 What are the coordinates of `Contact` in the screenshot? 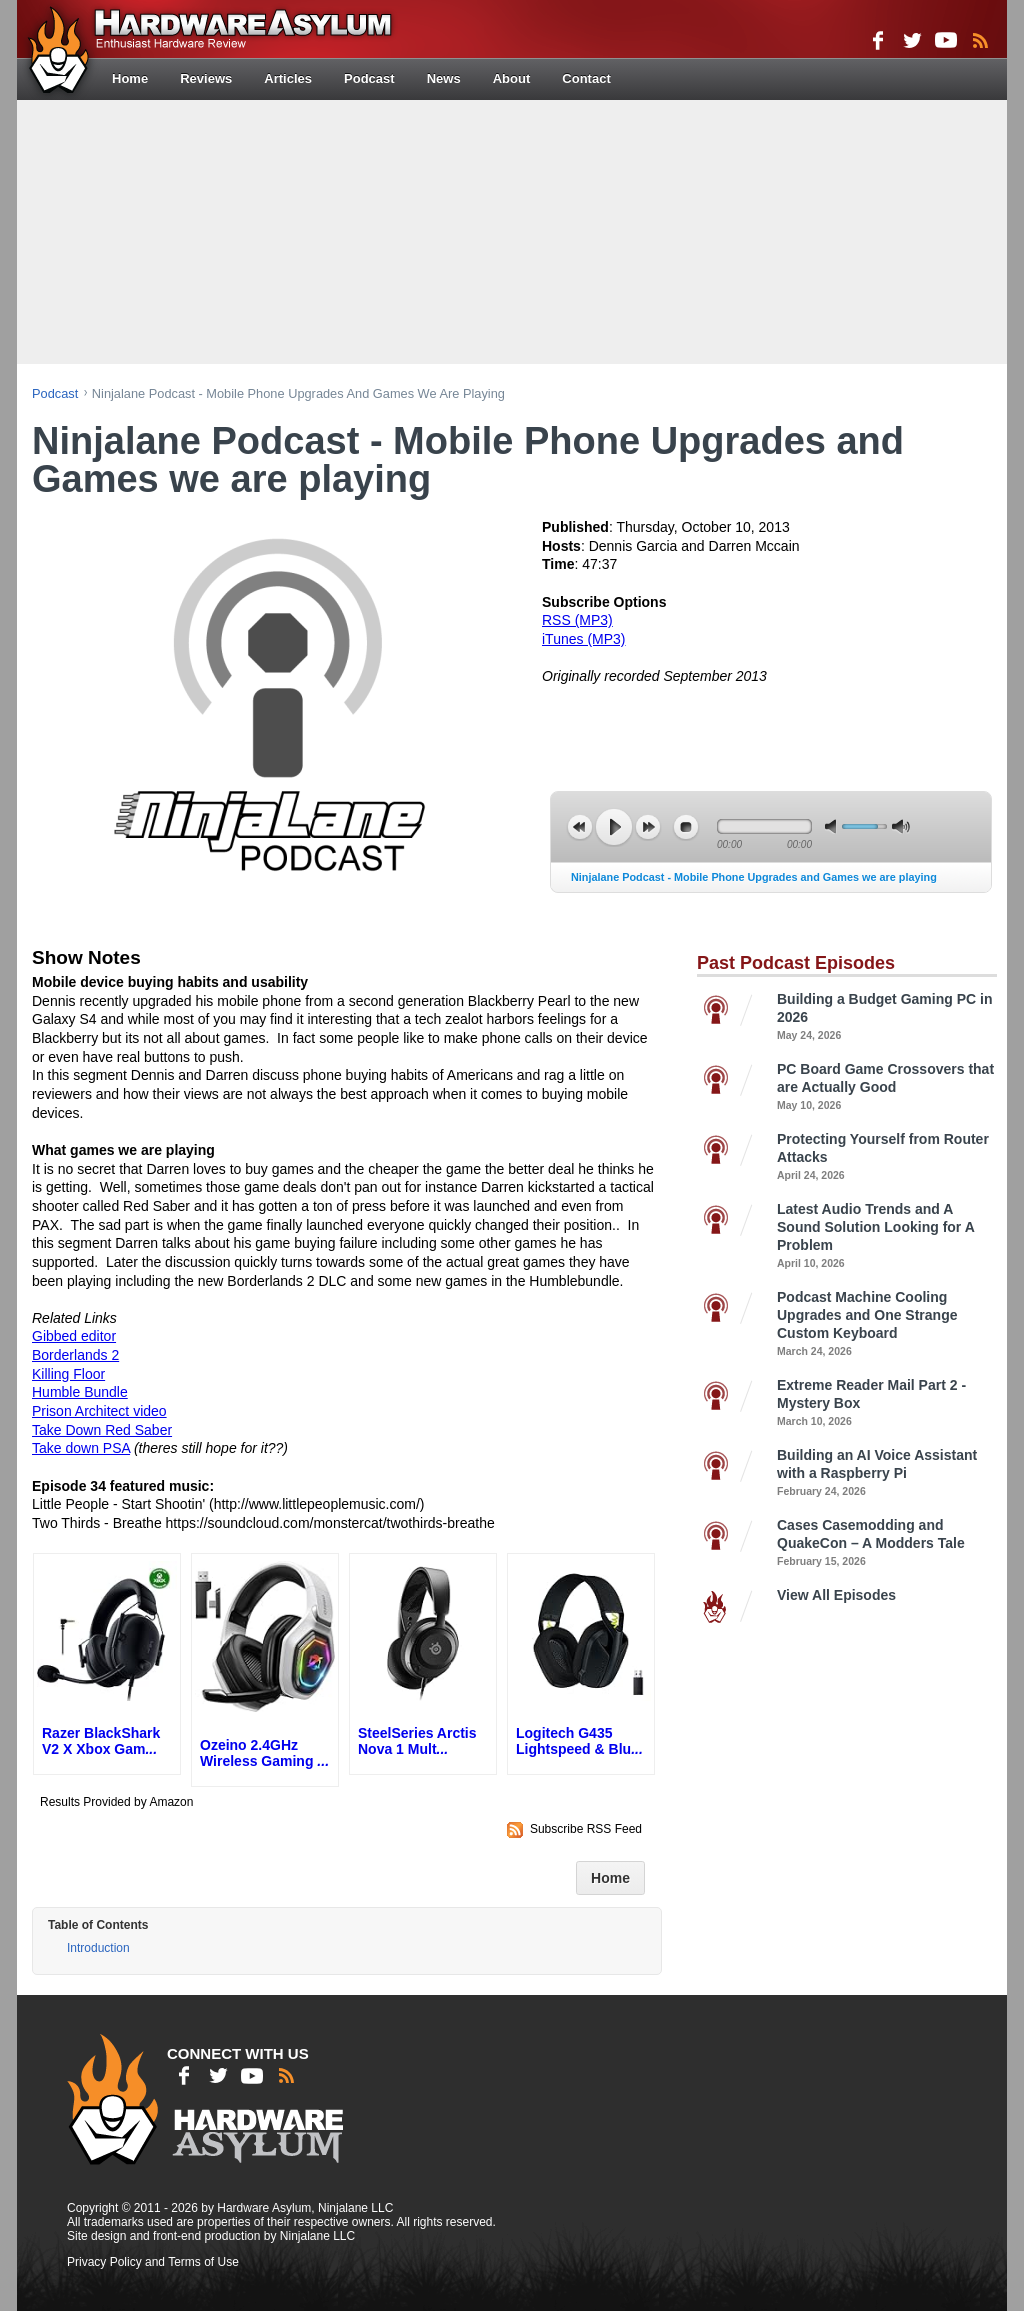 It's located at (586, 78).